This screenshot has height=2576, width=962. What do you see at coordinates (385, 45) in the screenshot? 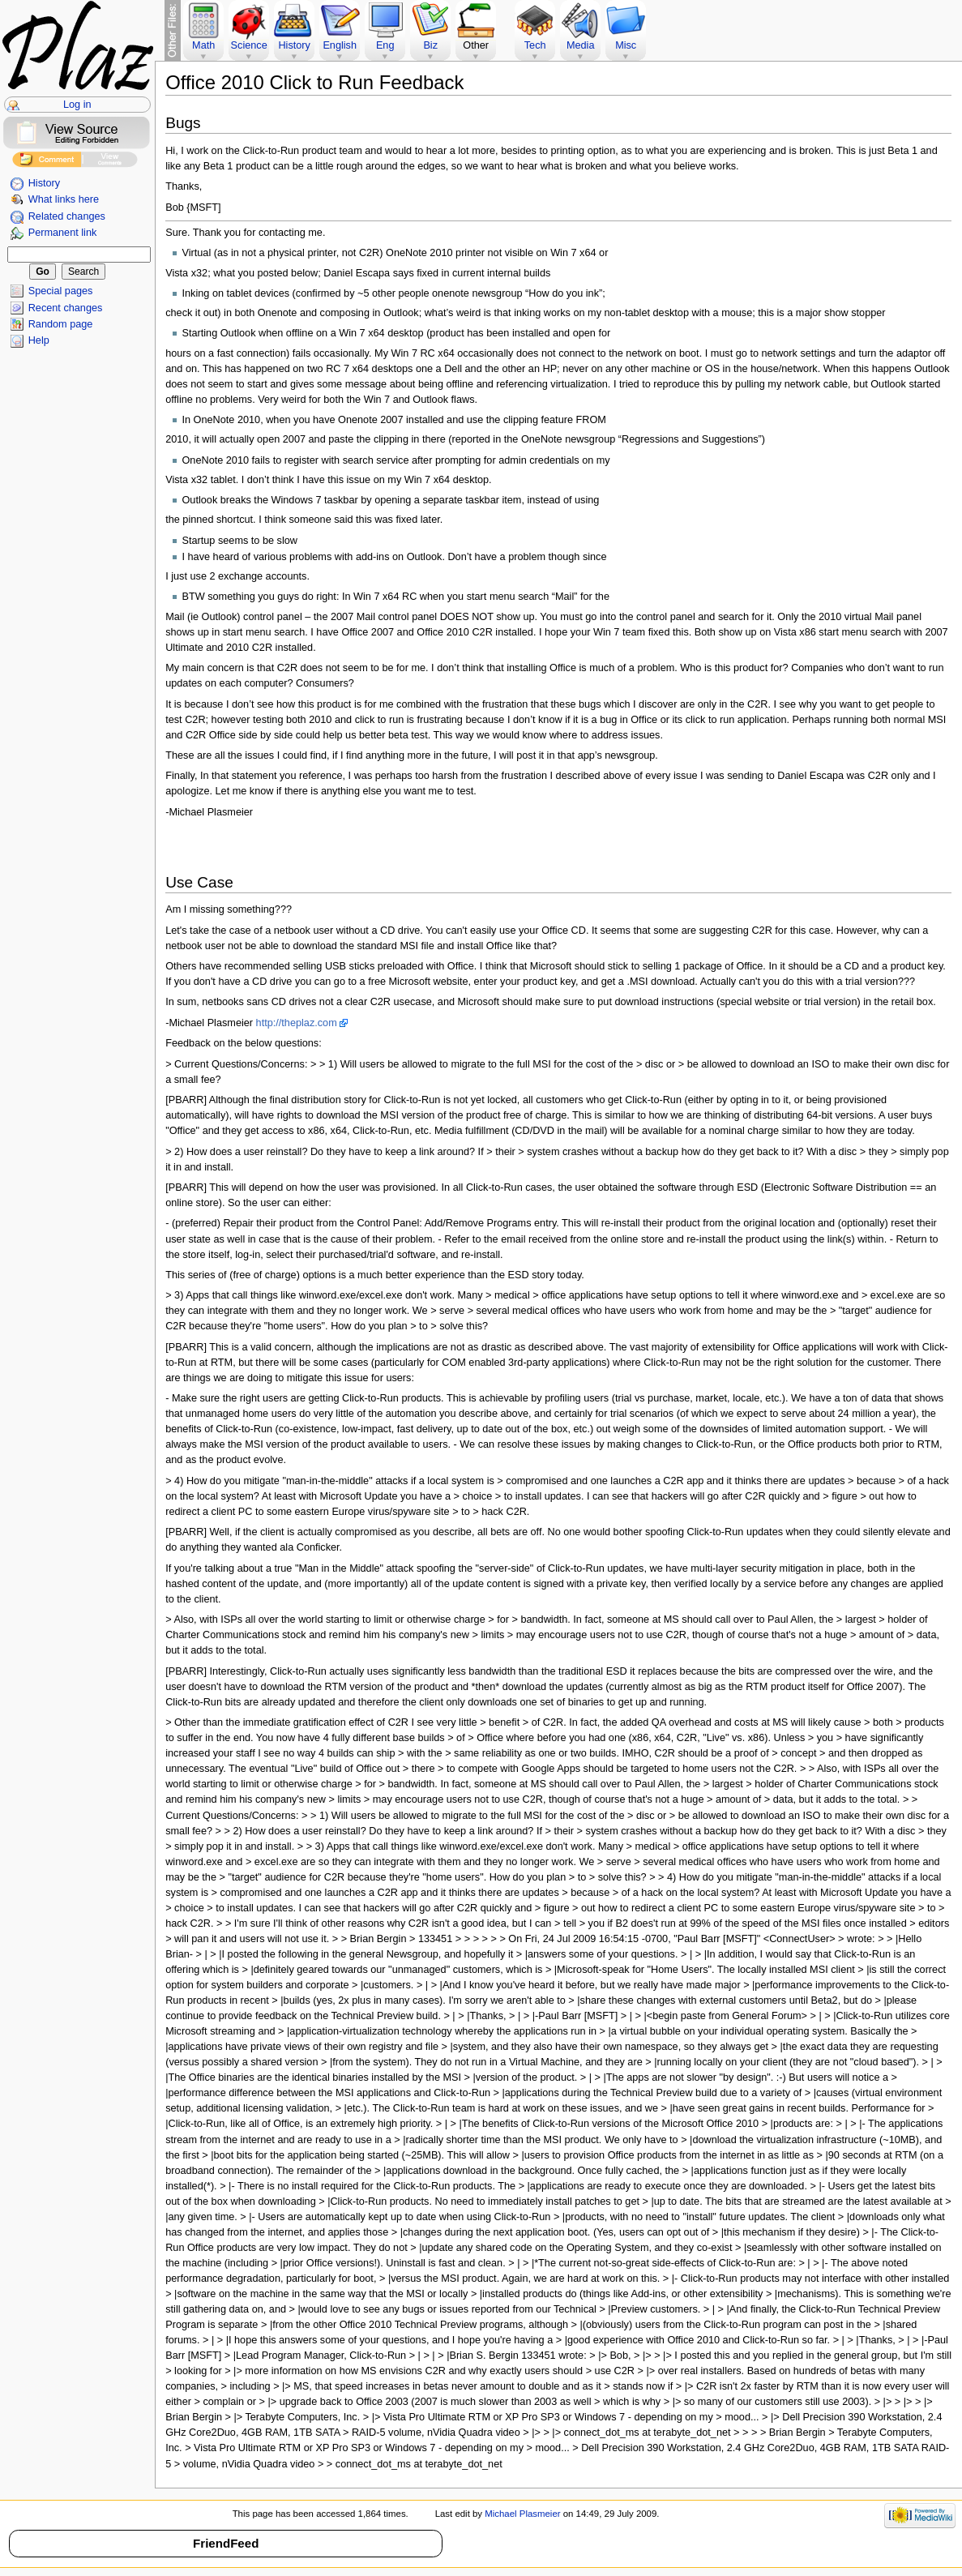
I see `Eng` at bounding box center [385, 45].